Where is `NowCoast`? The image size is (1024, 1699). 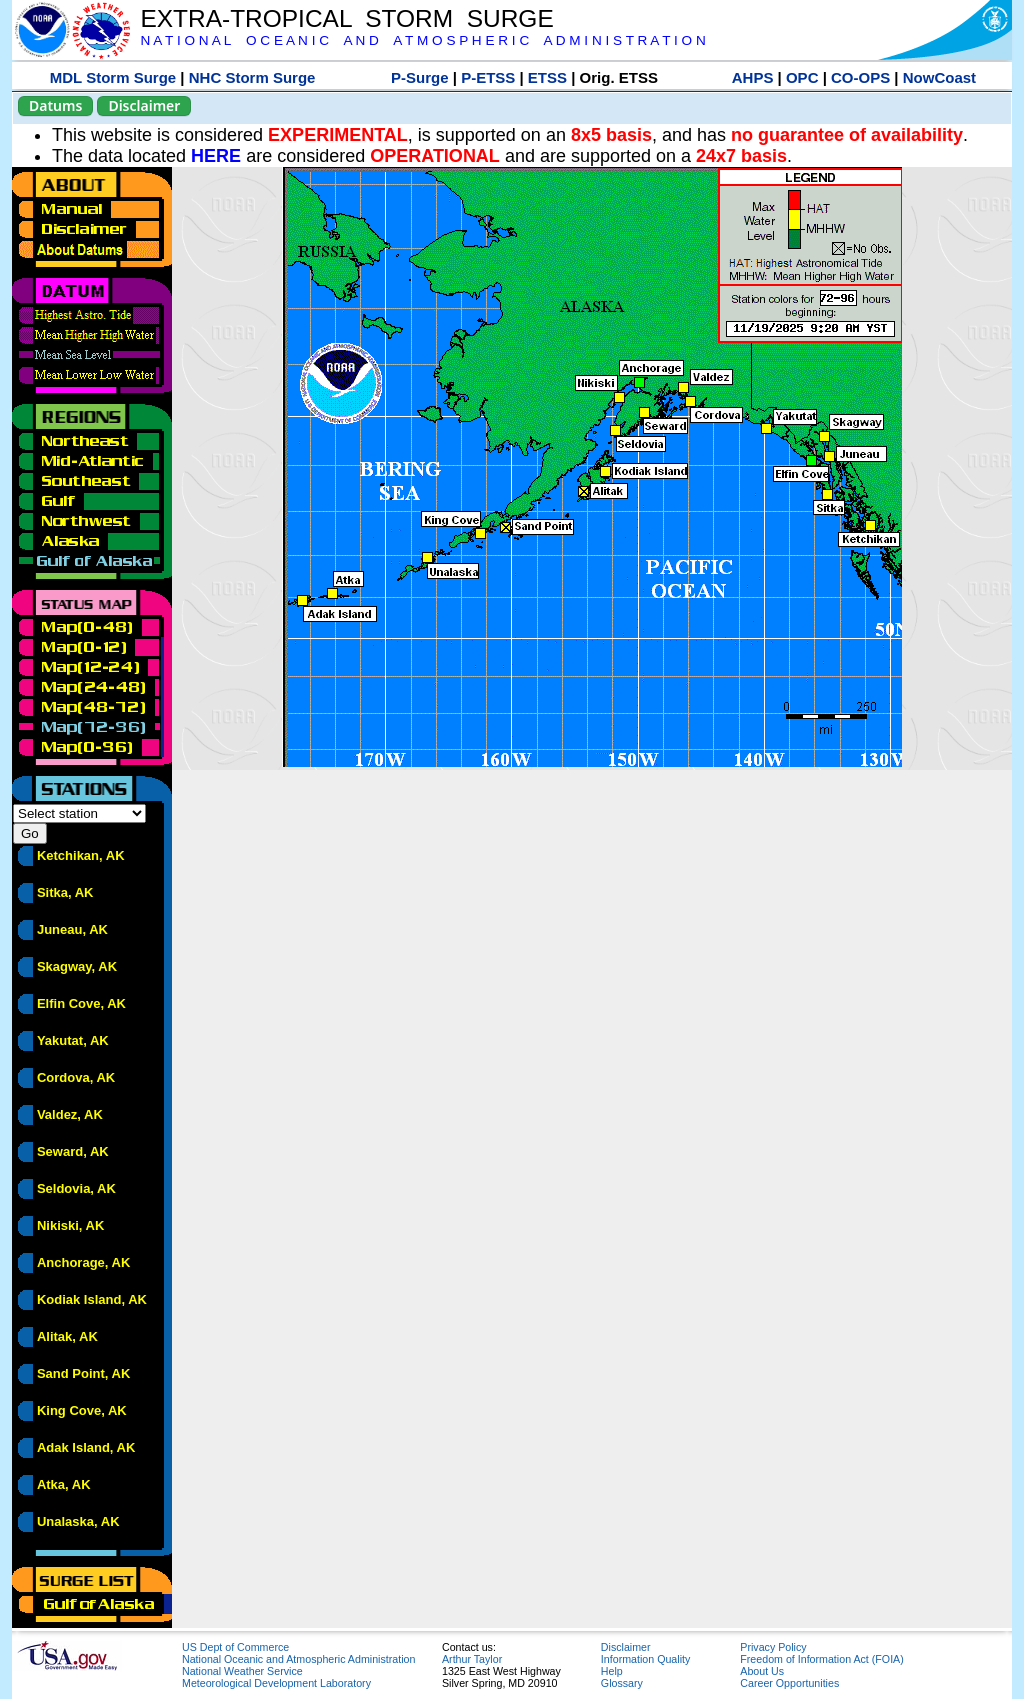
NowCoast is located at coordinates (939, 77).